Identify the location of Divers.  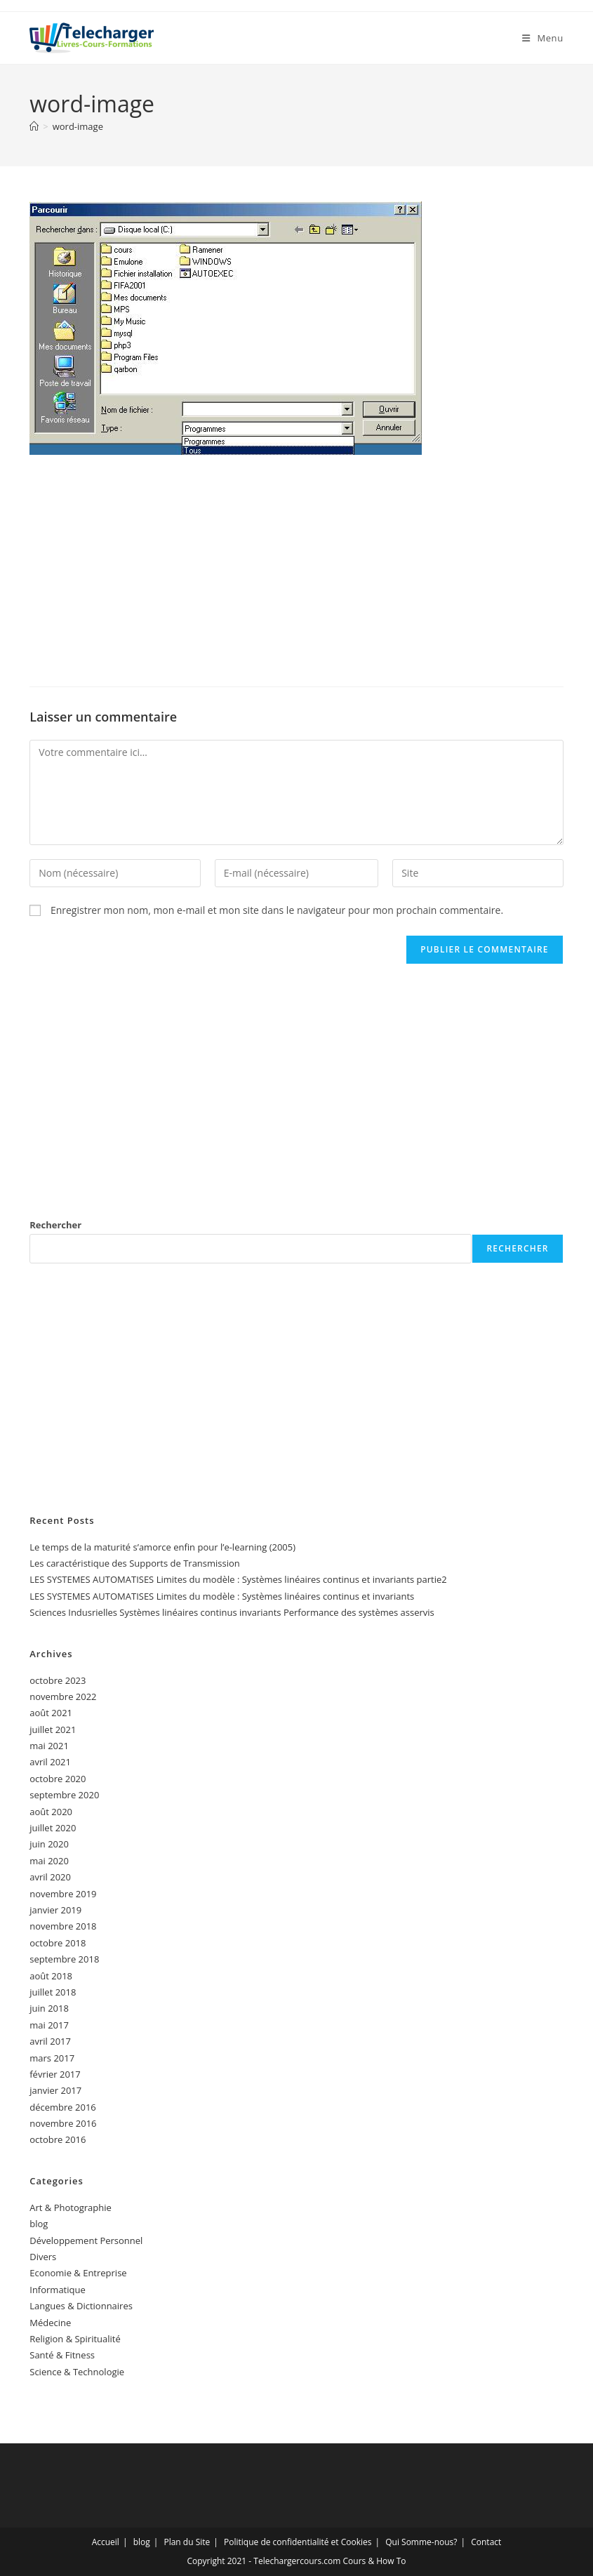
(42, 2256).